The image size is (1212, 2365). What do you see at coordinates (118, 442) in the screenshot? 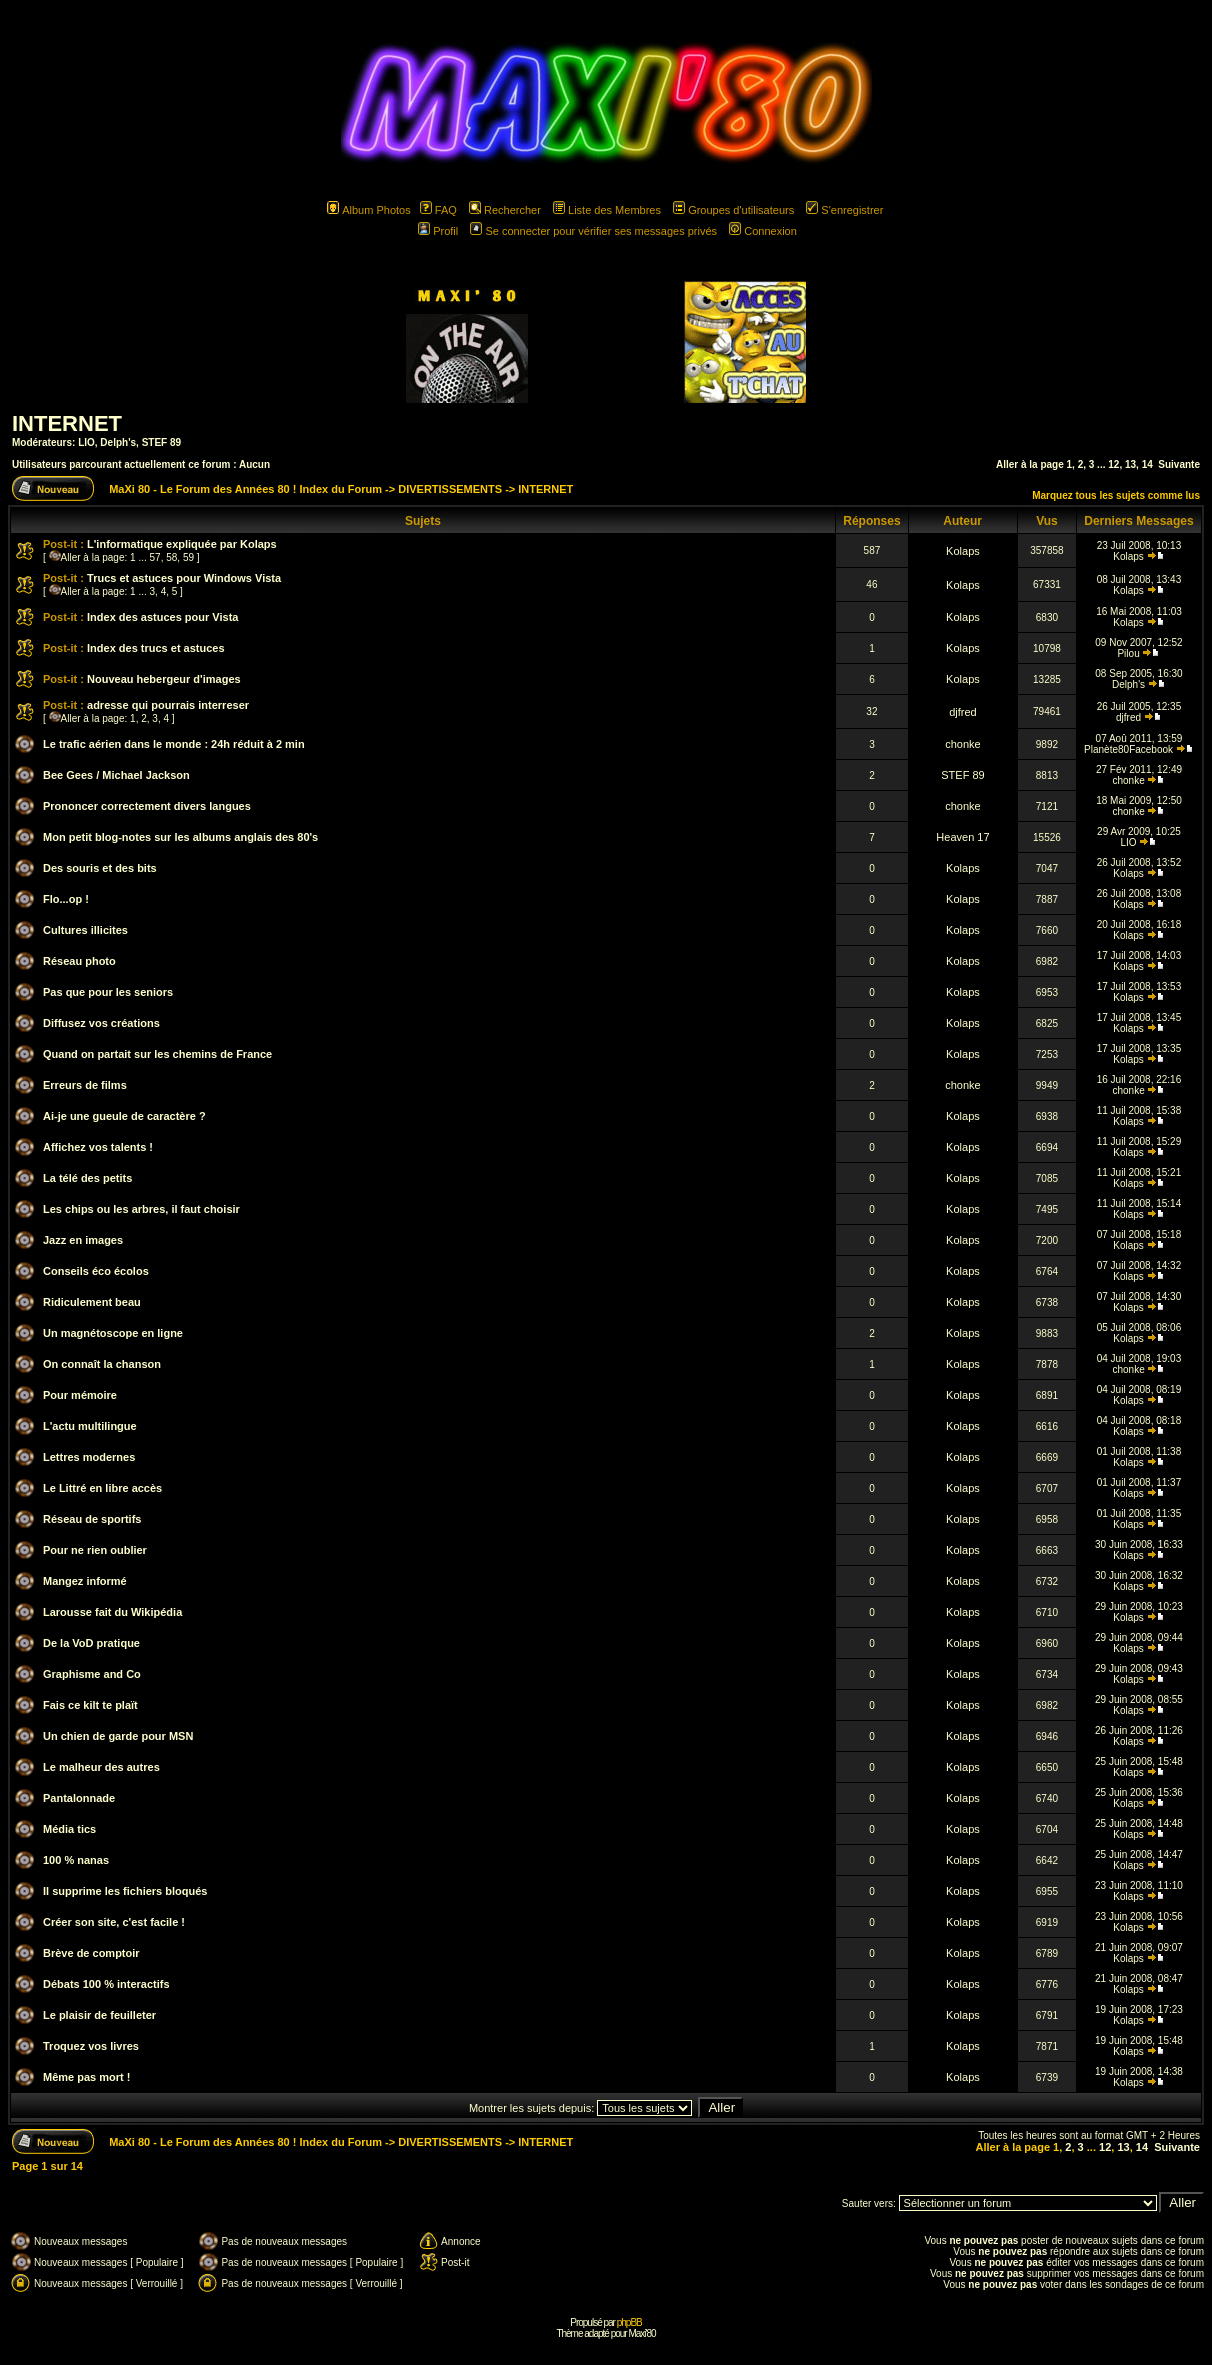
I see `Delph's` at bounding box center [118, 442].